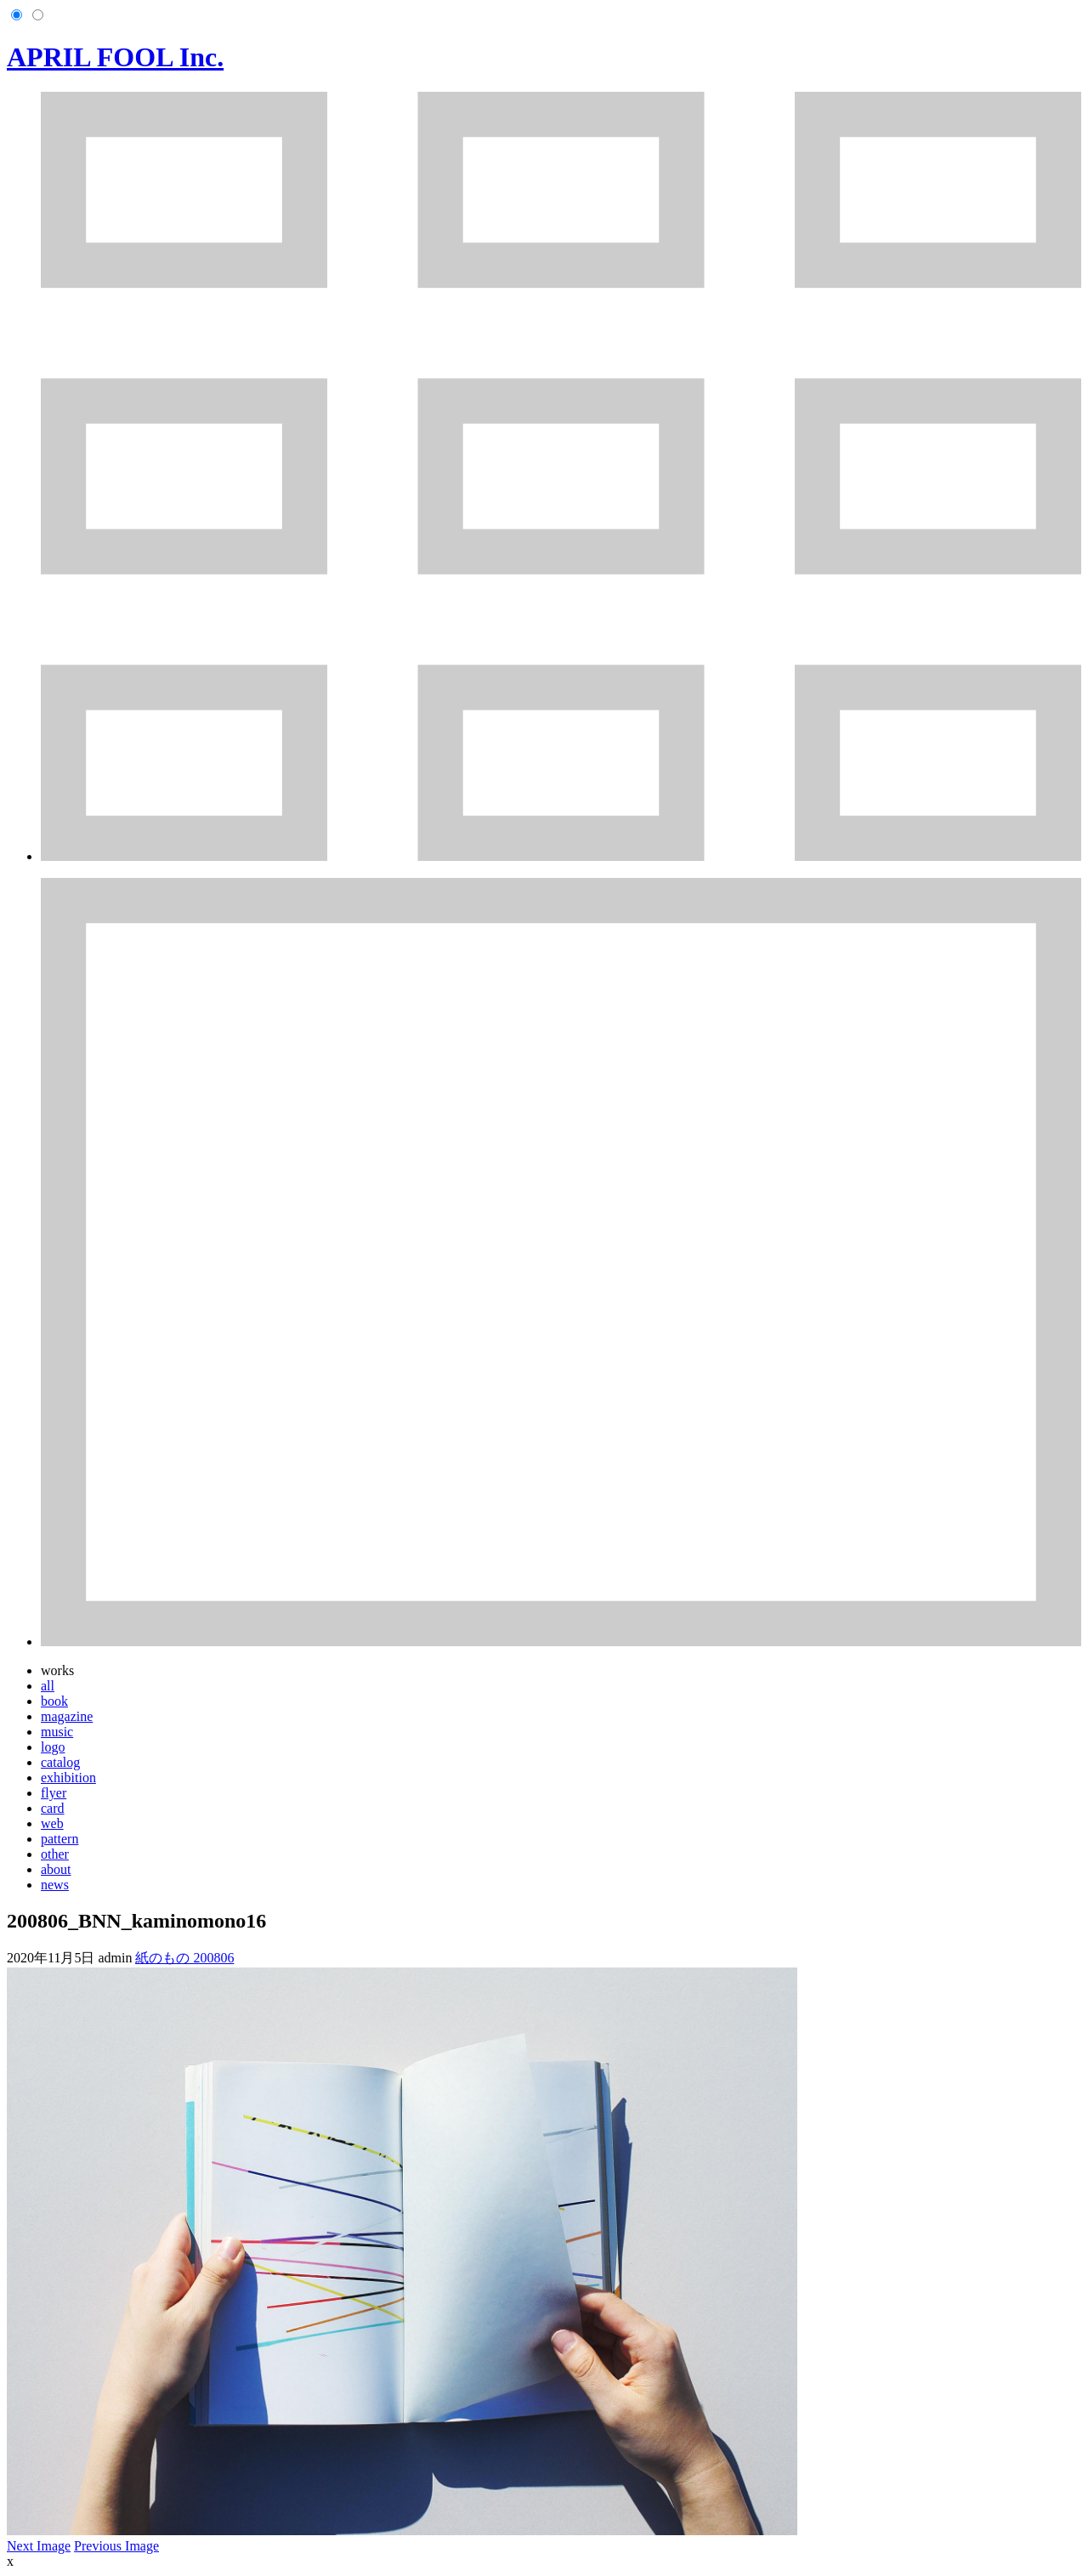  I want to click on Previous Image, so click(116, 2546).